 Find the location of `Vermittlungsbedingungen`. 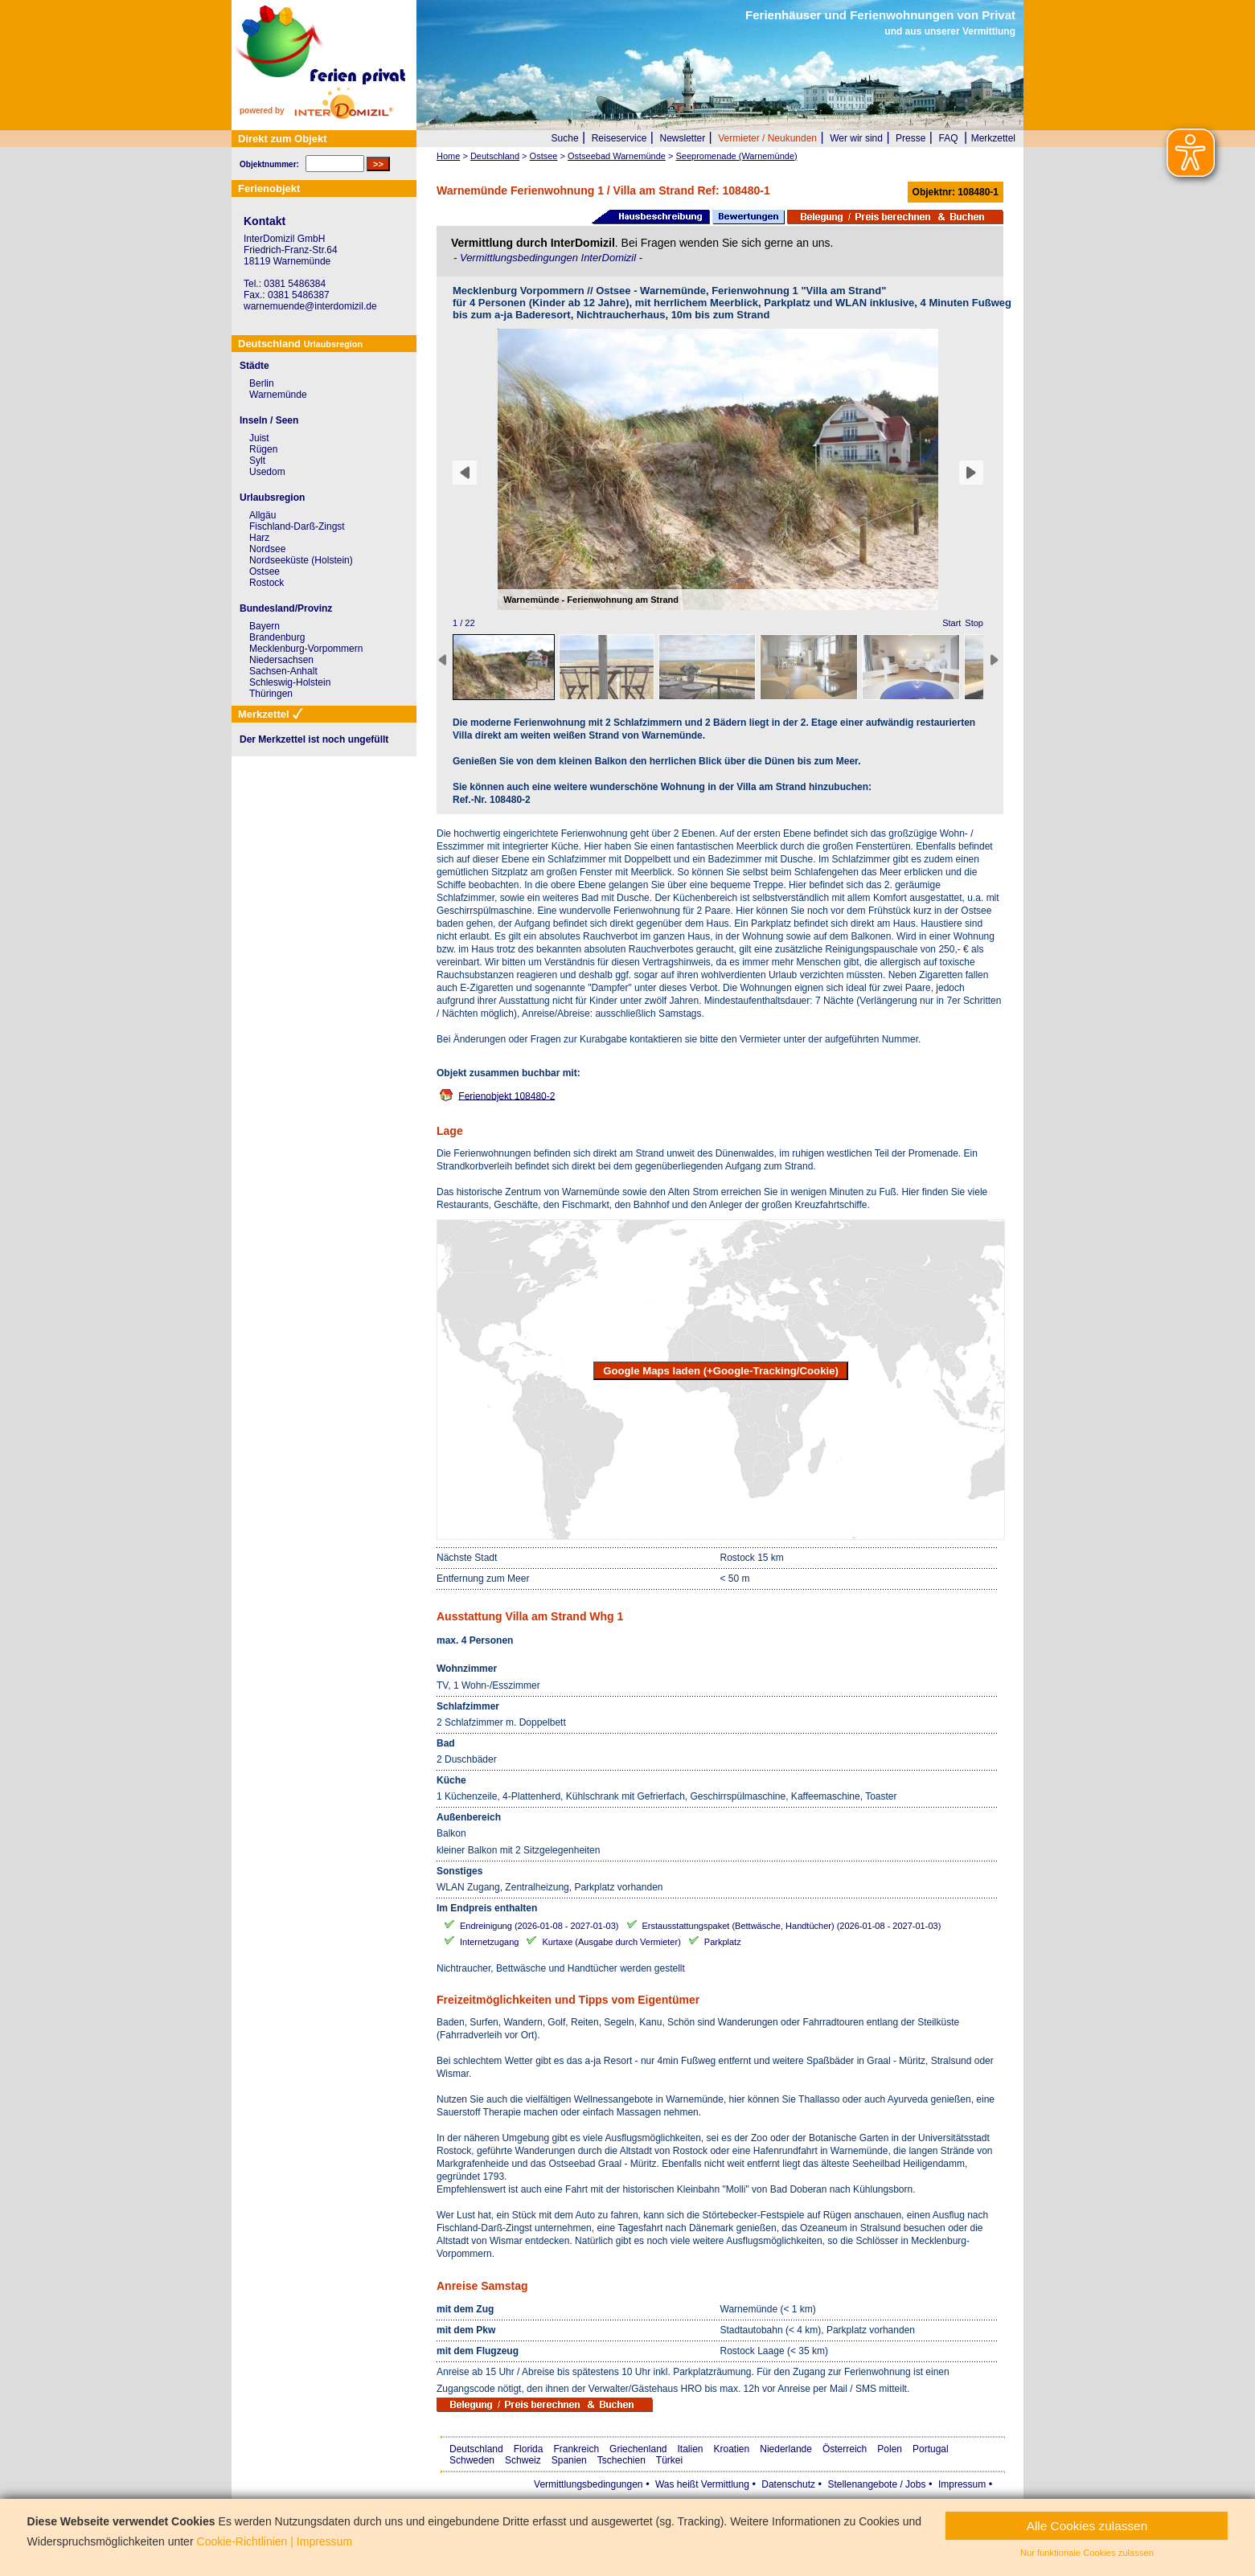

Vermittlungsbedingungen is located at coordinates (588, 2484).